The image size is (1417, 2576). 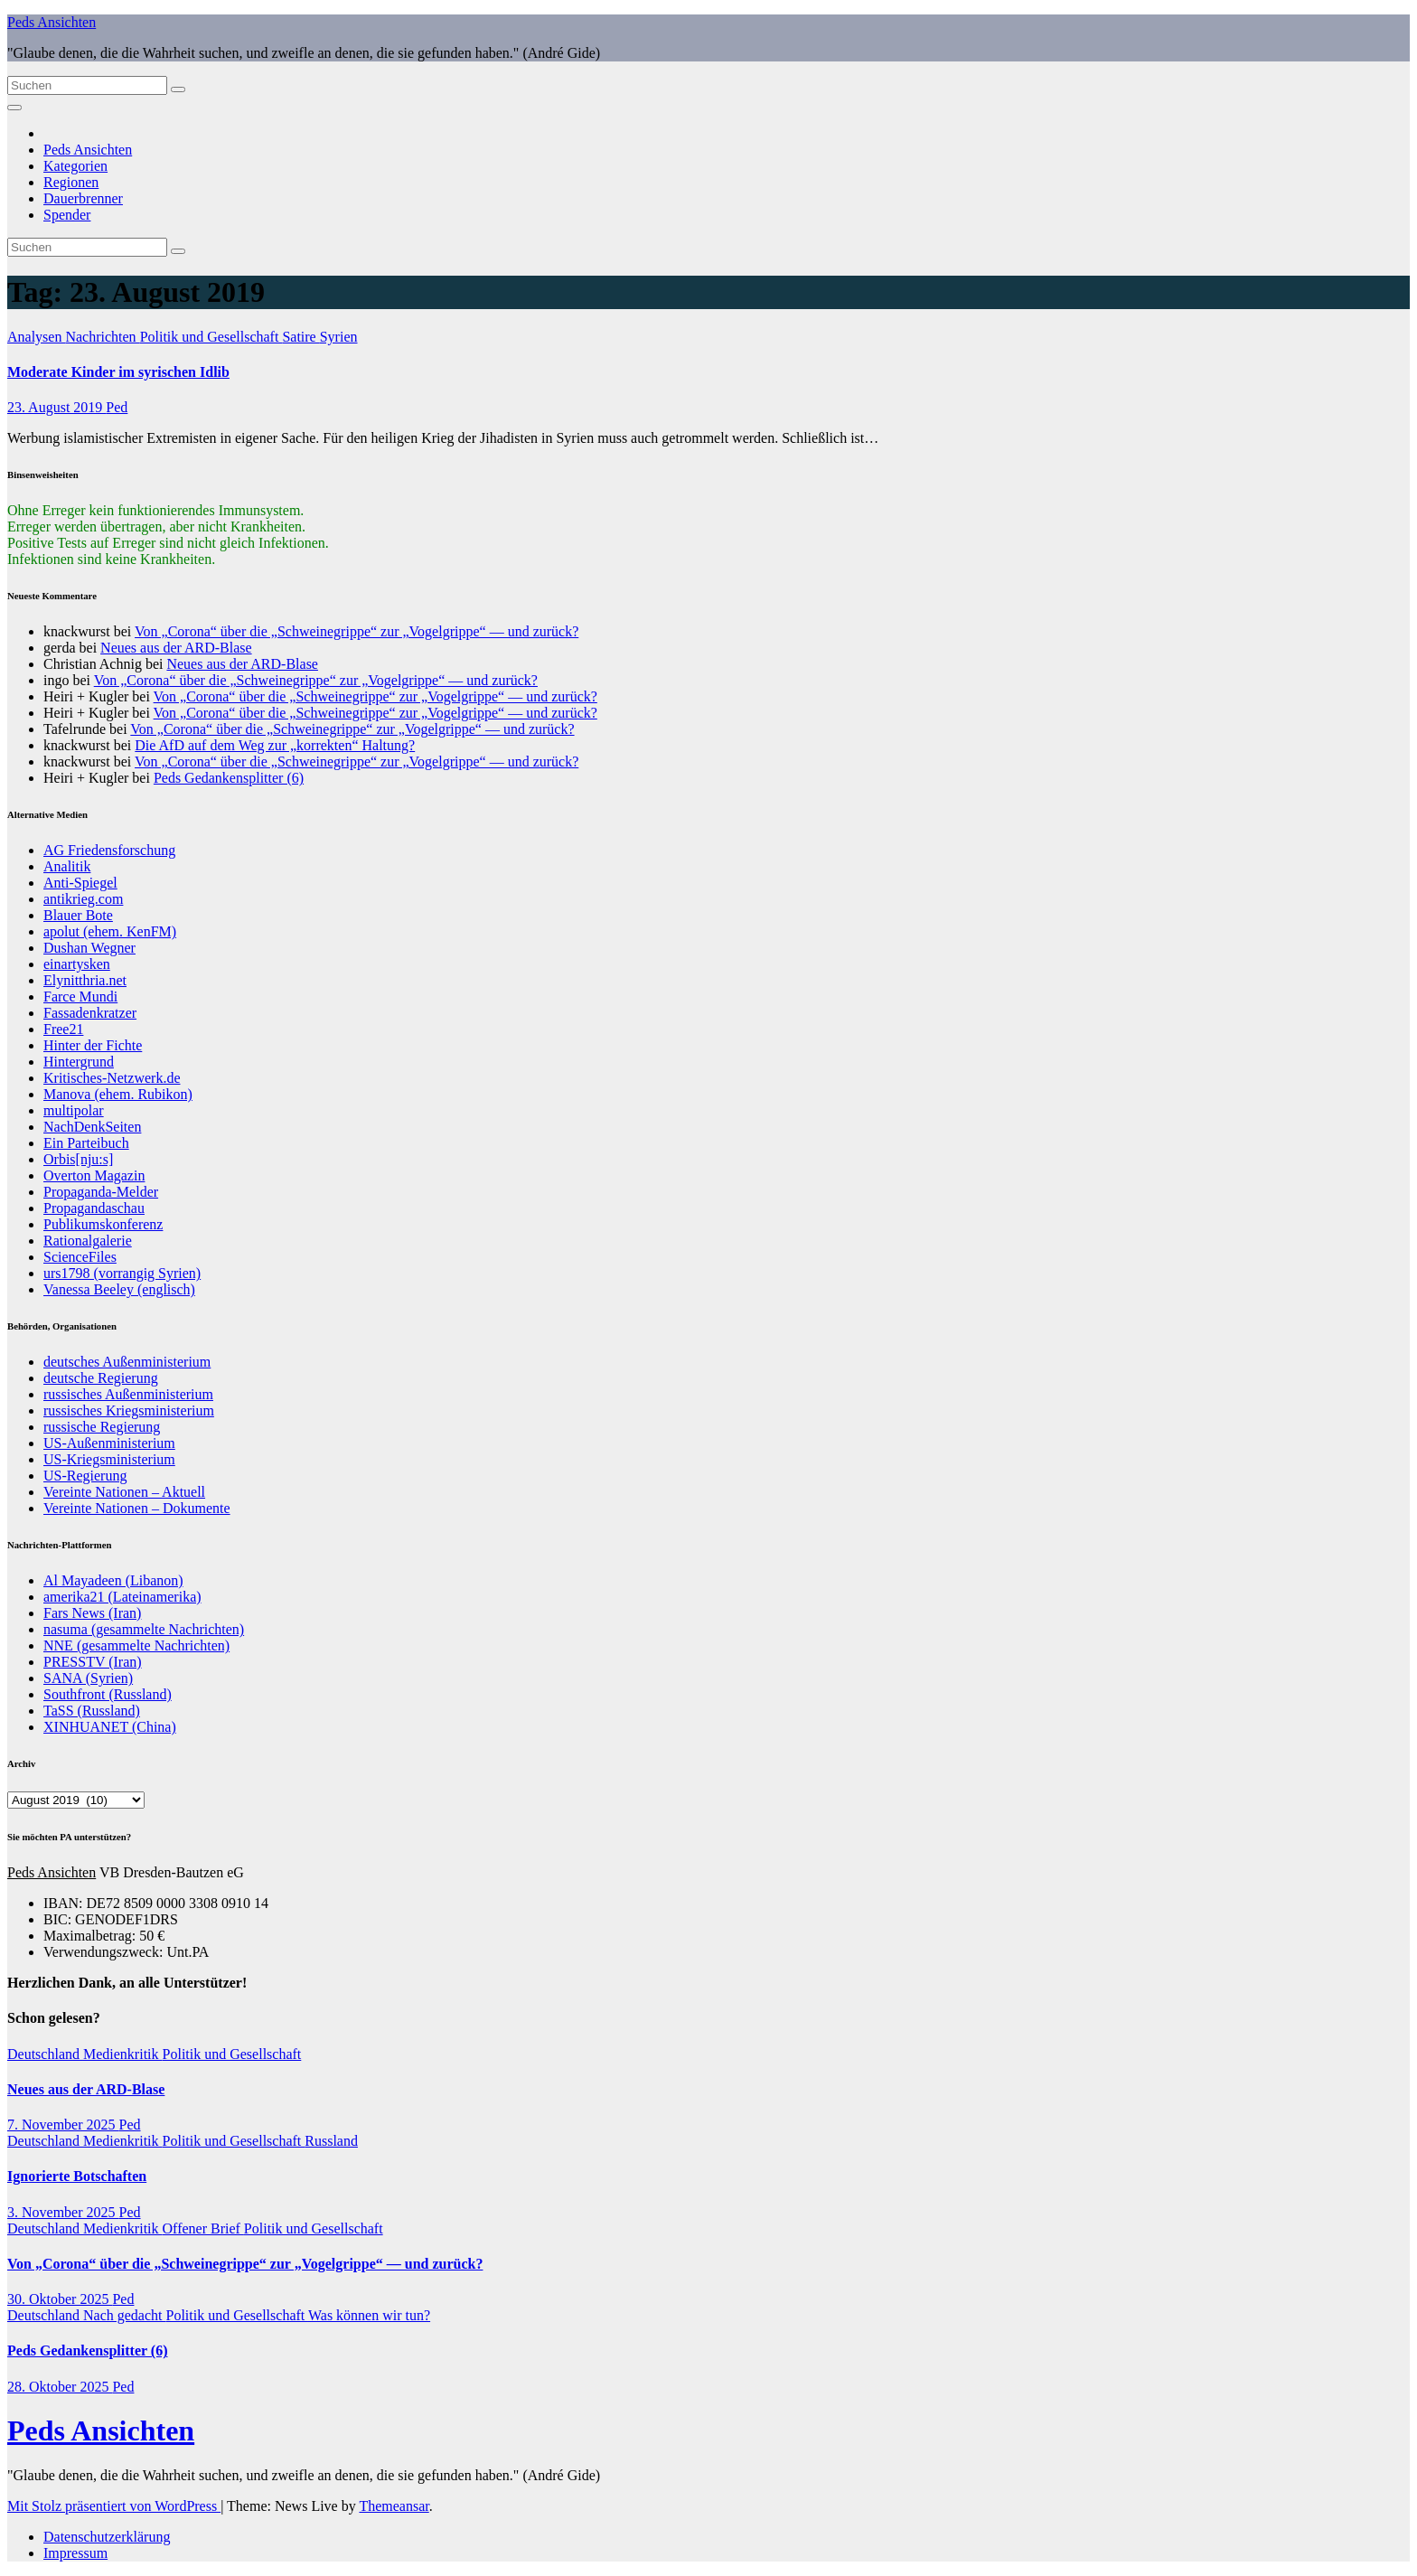 I want to click on deutsches Außenministerium, so click(x=127, y=1361).